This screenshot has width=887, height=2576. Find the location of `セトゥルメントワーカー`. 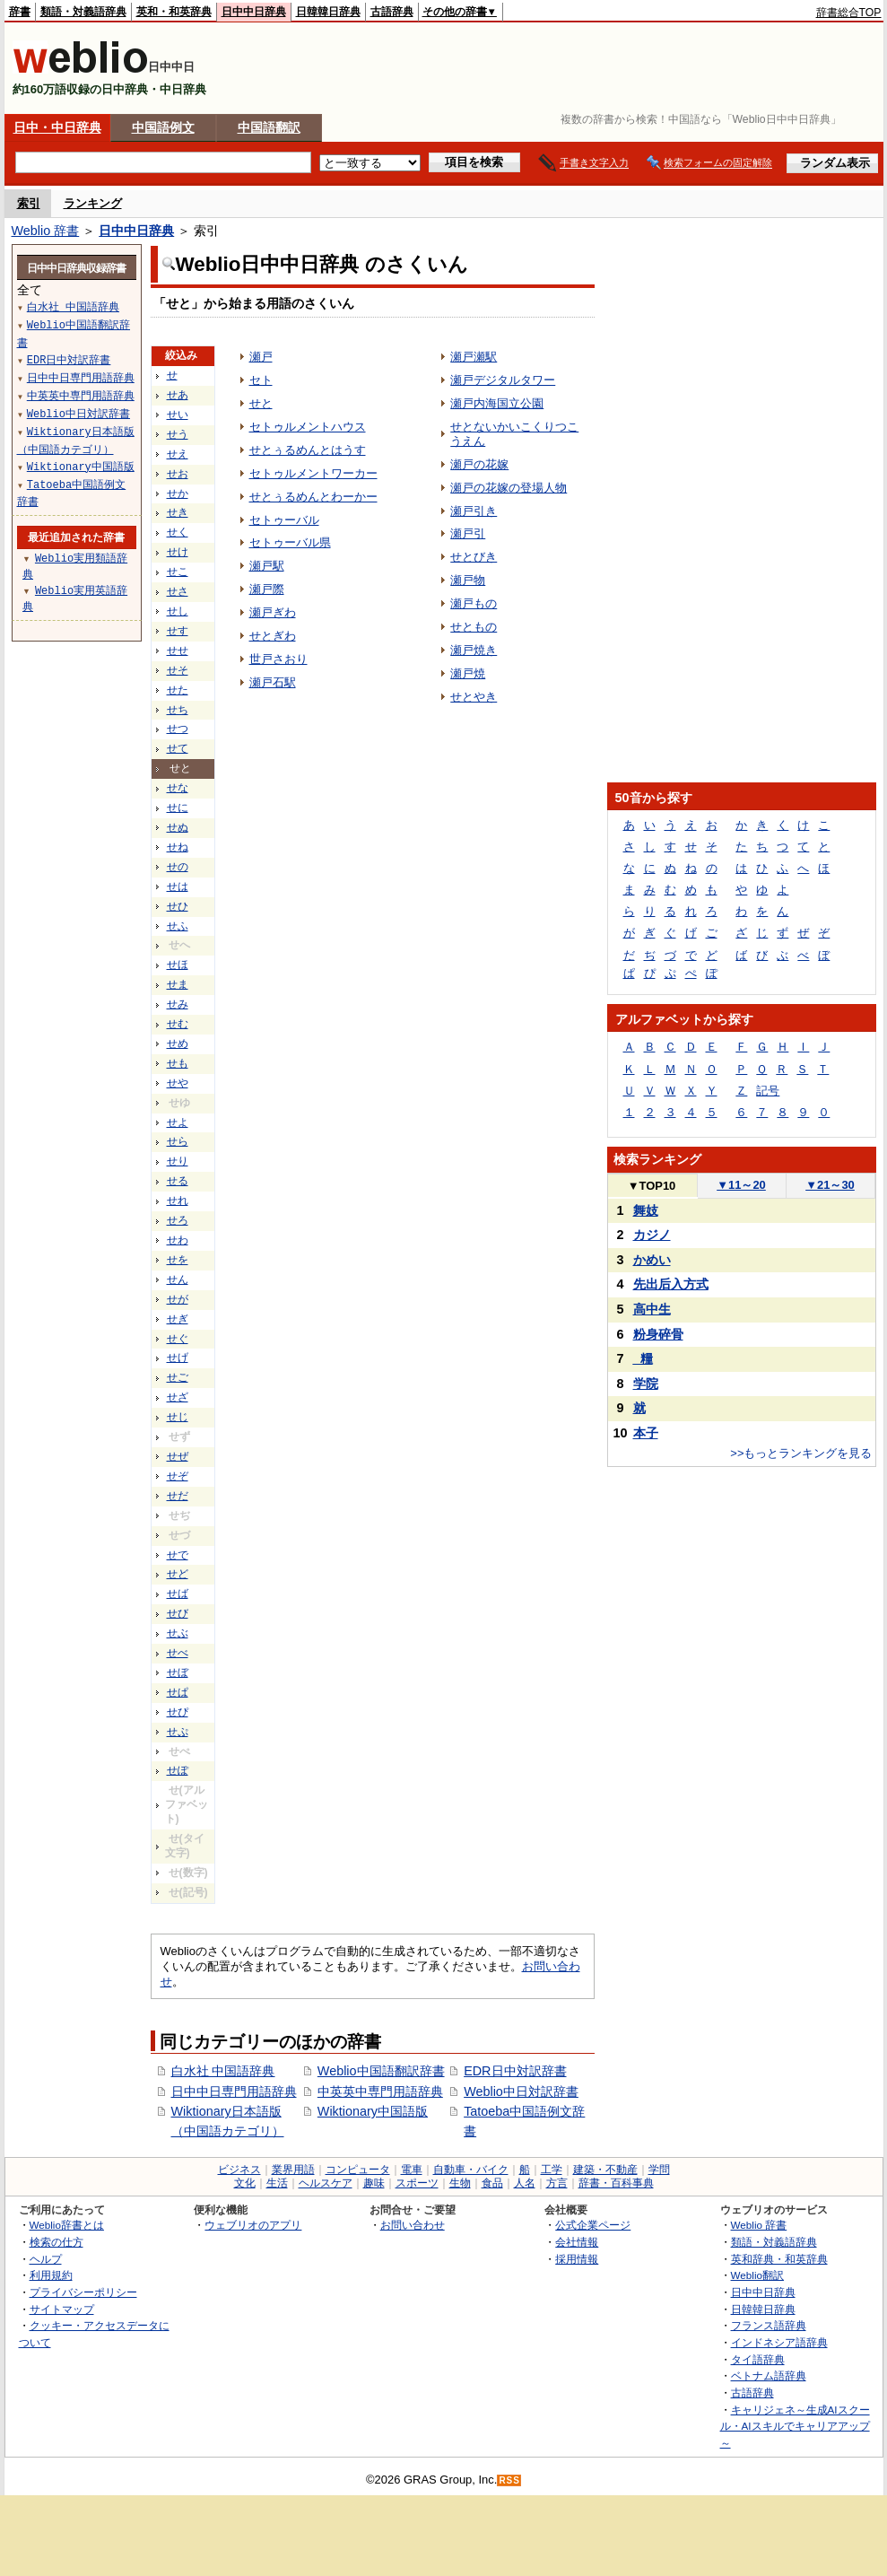

セトゥルメントワーカー is located at coordinates (313, 473).